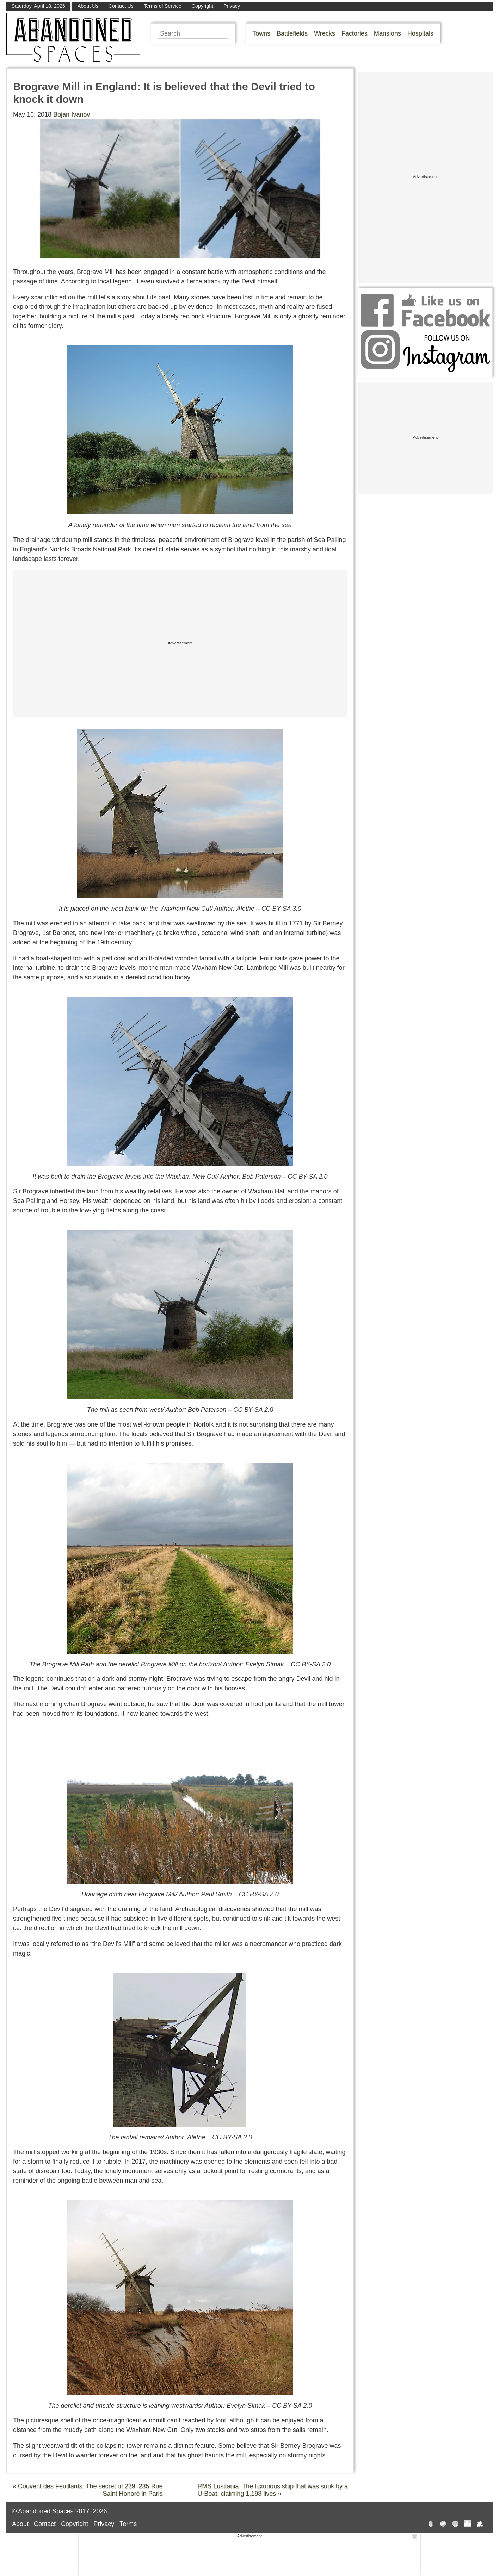 The height and width of the screenshot is (2576, 499). What do you see at coordinates (20, 2523) in the screenshot?
I see `About` at bounding box center [20, 2523].